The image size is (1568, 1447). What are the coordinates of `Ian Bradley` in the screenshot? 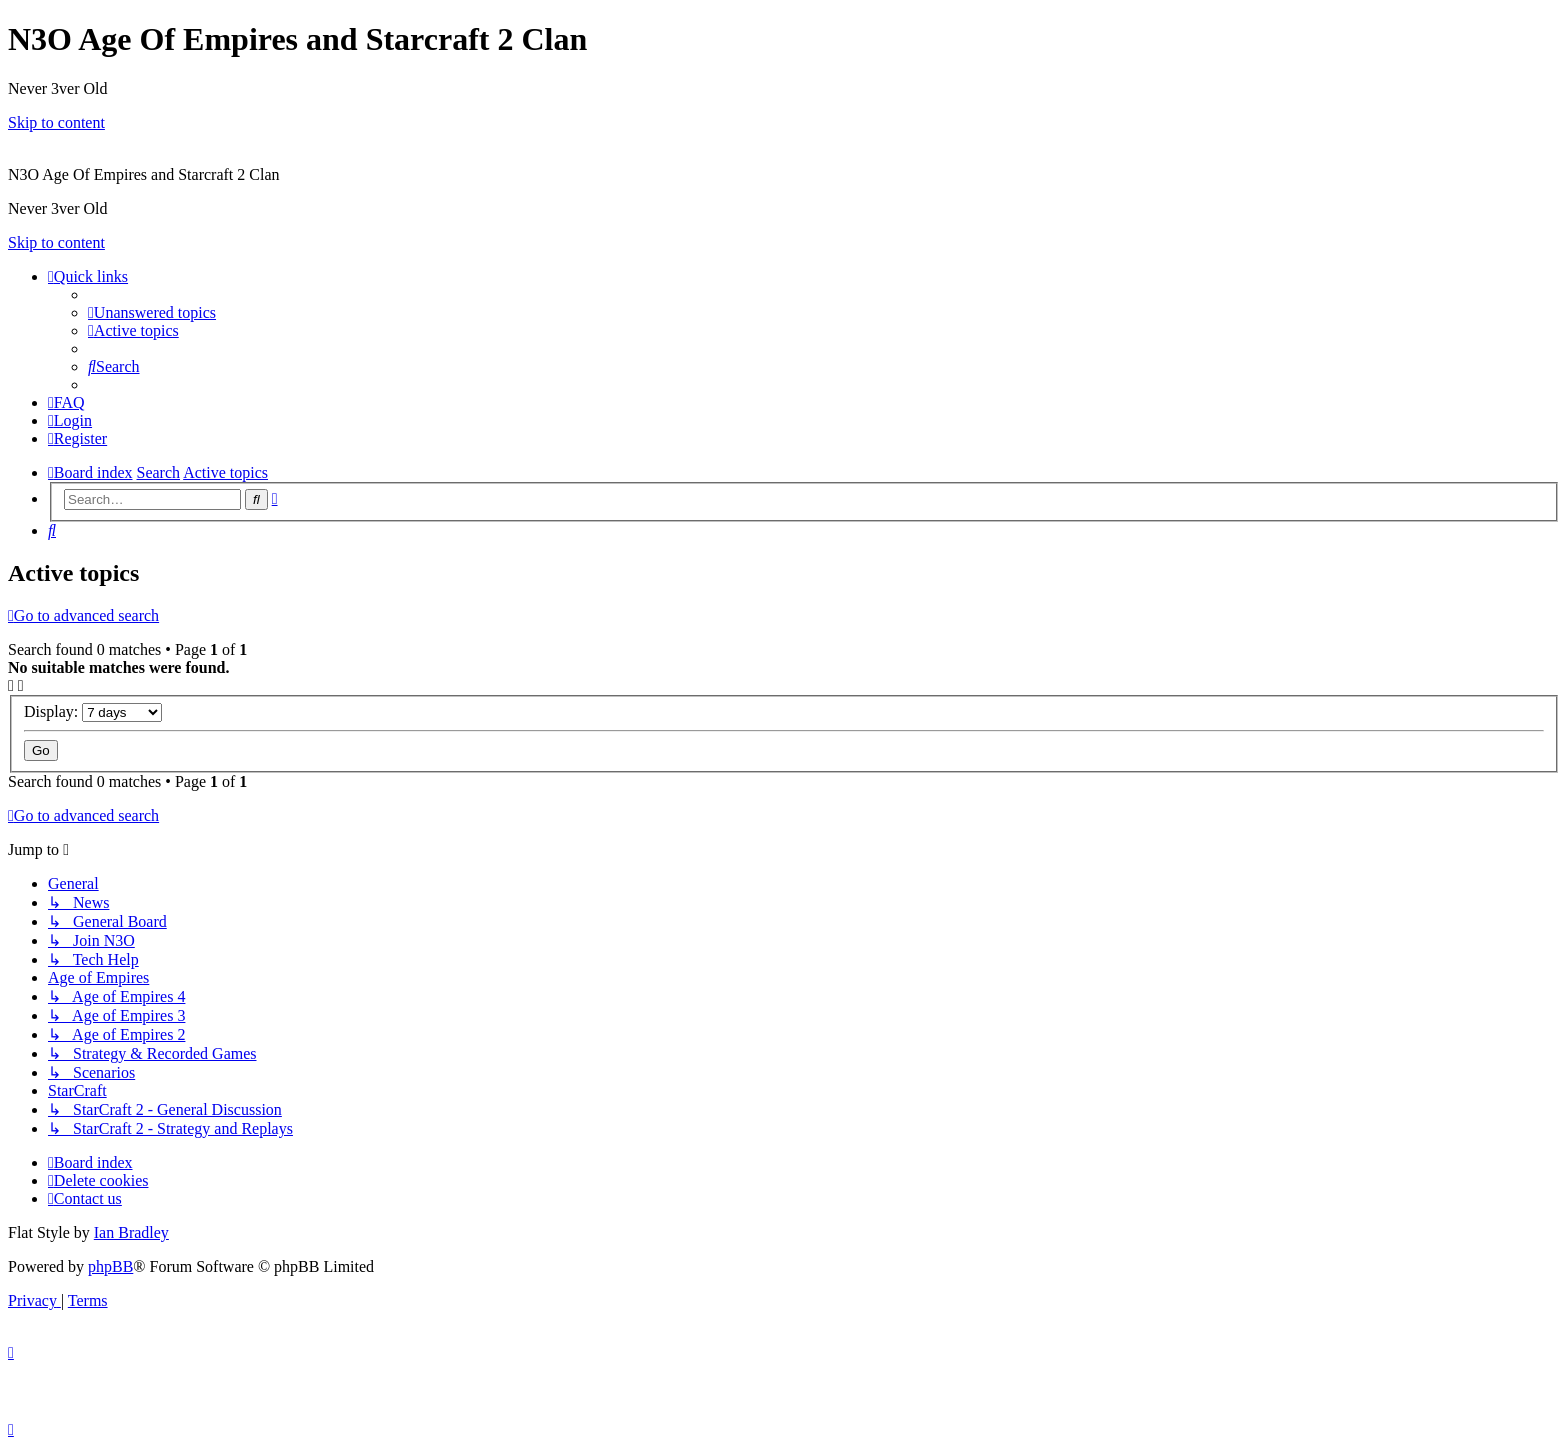 It's located at (131, 1232).